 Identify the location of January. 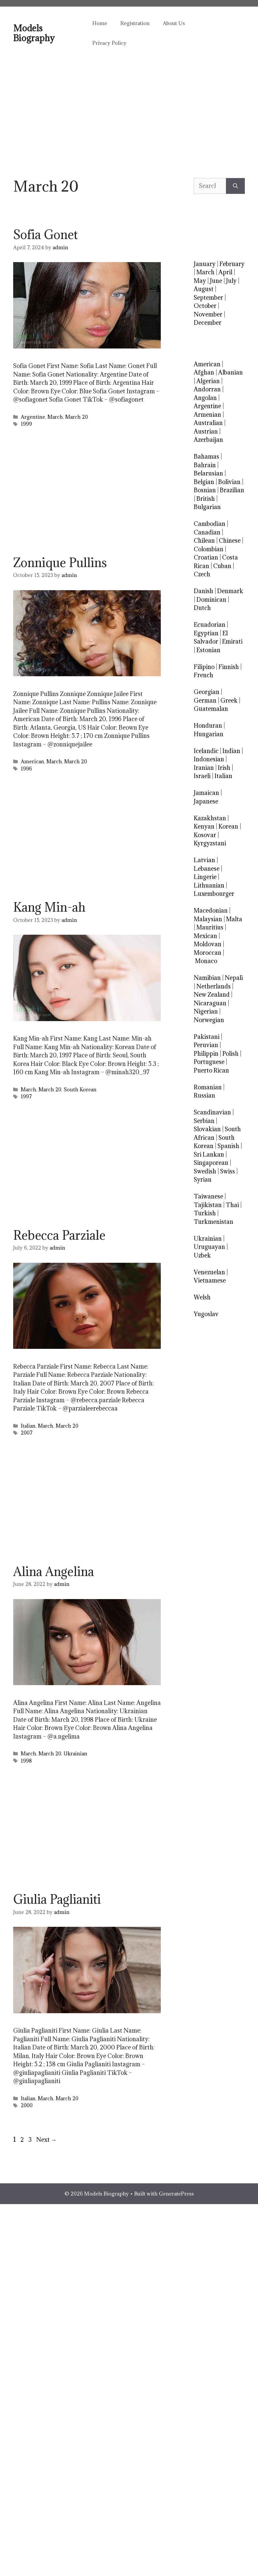
(204, 264).